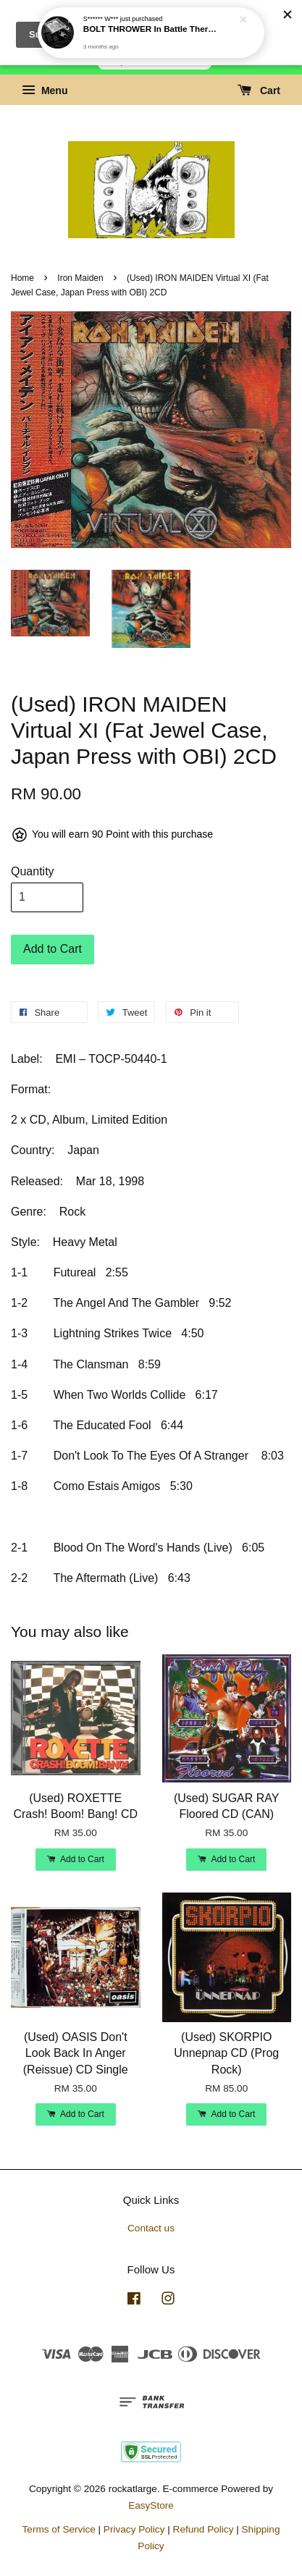 The image size is (302, 2576). I want to click on Contact us, so click(151, 2228).